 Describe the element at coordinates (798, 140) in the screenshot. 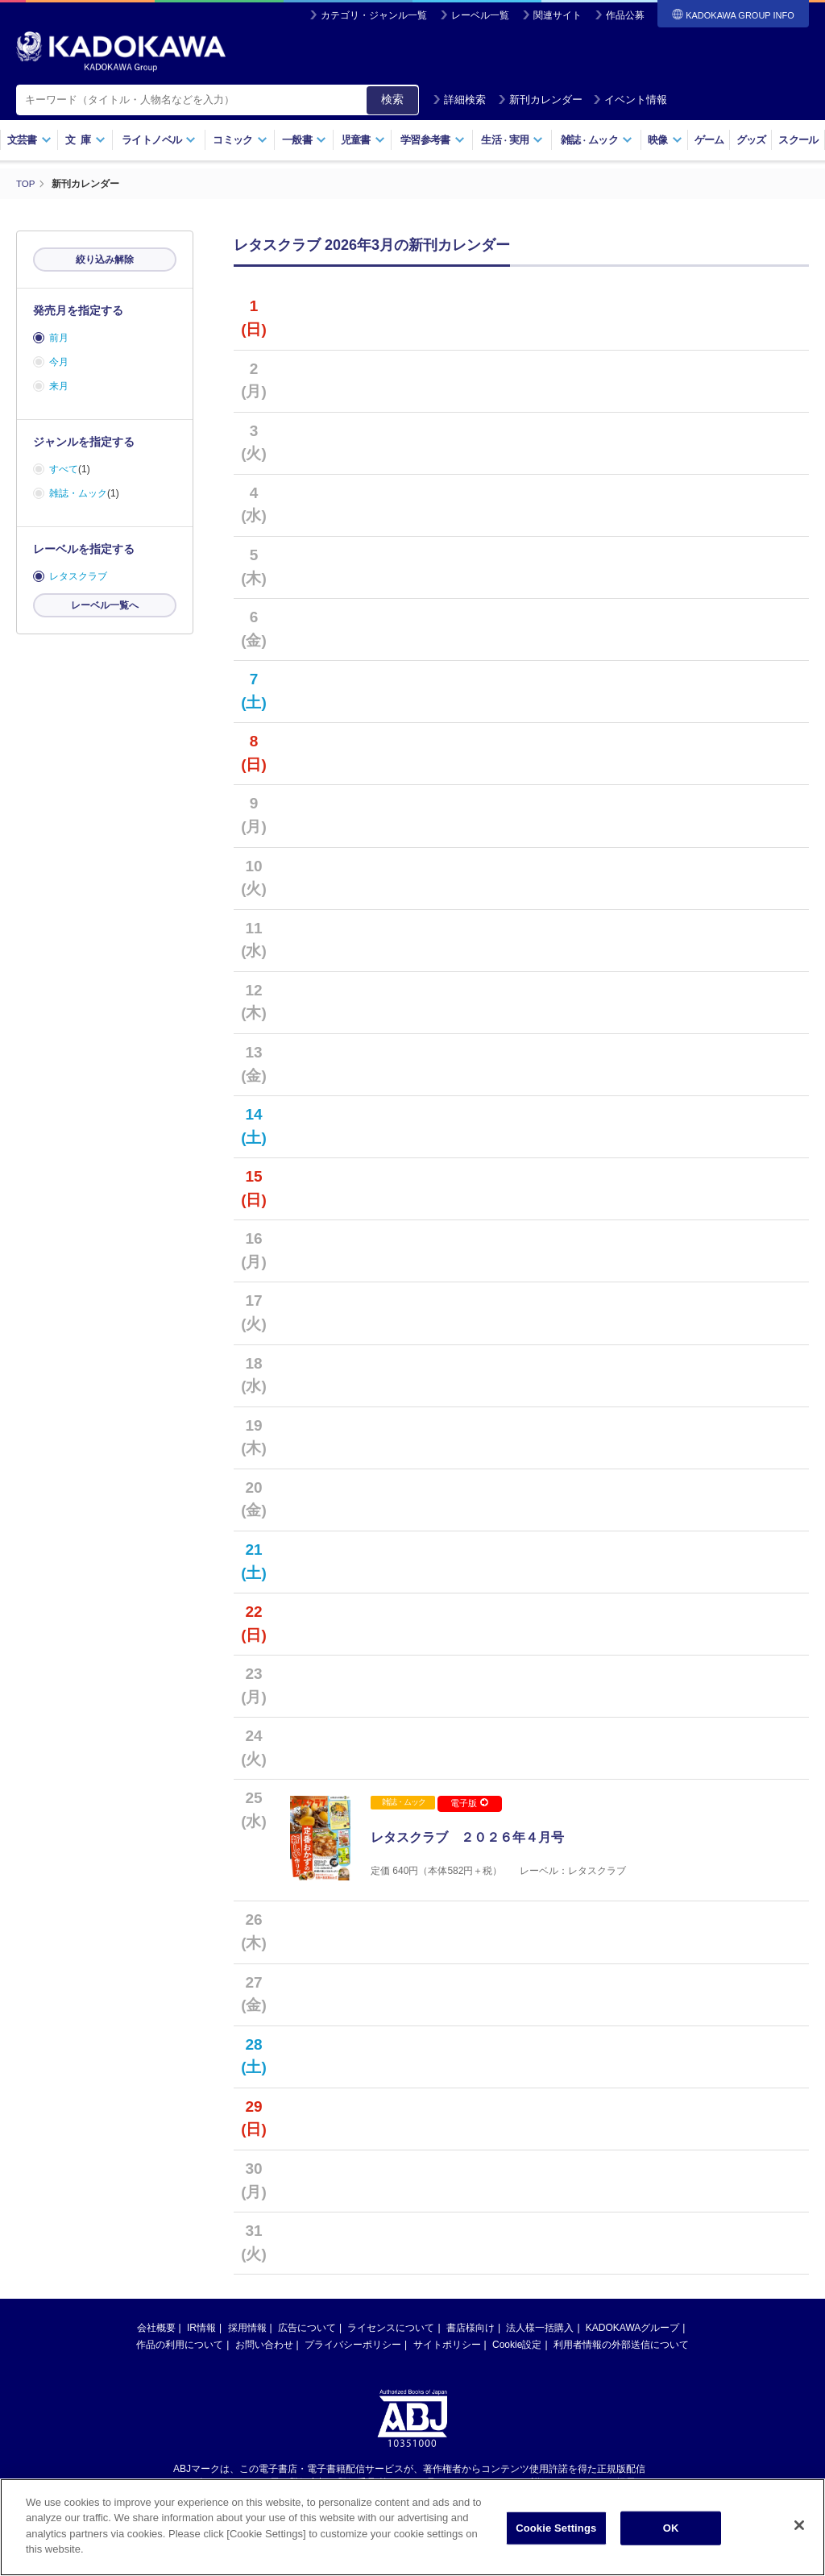

I see `スクール` at that location.